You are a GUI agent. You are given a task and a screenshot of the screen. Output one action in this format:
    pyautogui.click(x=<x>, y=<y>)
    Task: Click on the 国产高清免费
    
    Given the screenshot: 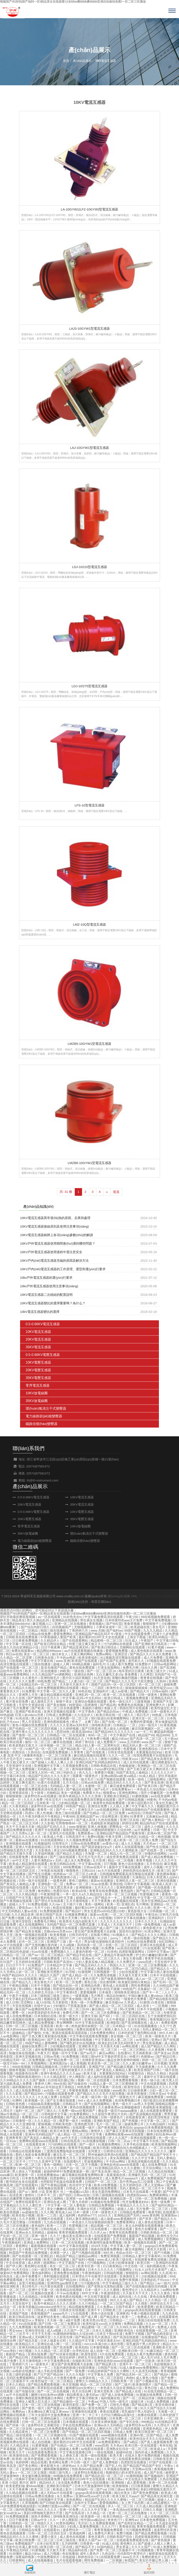 What is the action you would take?
    pyautogui.click(x=116, y=2306)
    